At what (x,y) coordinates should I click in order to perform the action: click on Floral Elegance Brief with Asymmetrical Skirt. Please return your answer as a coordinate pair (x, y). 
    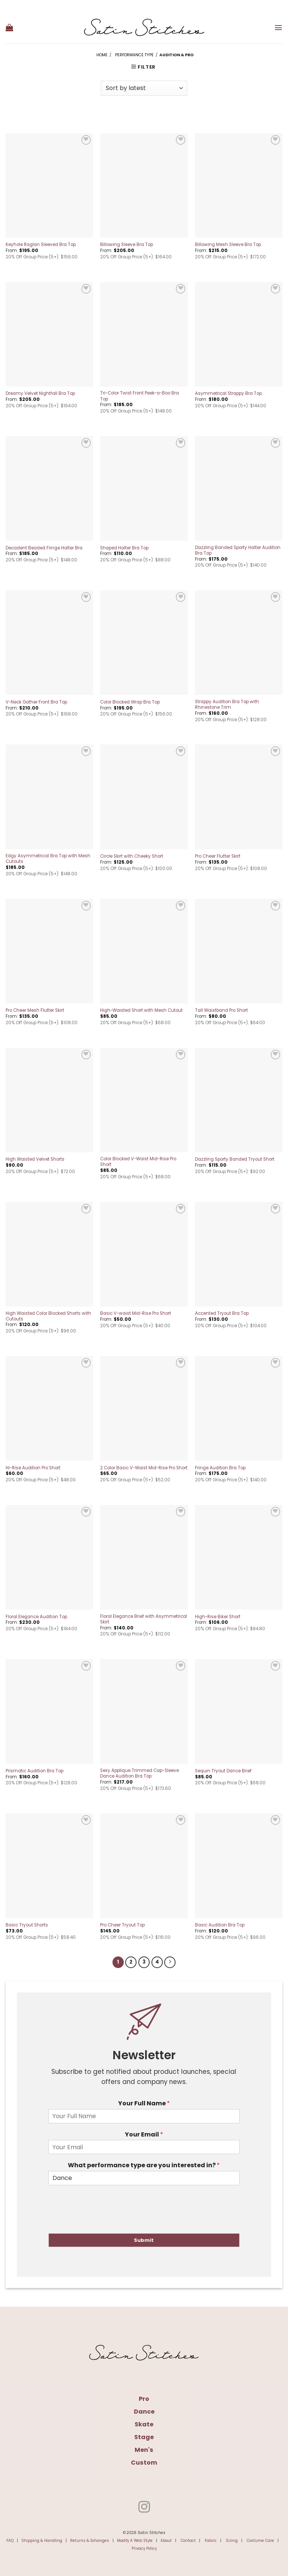
    Looking at the image, I should click on (143, 1619).